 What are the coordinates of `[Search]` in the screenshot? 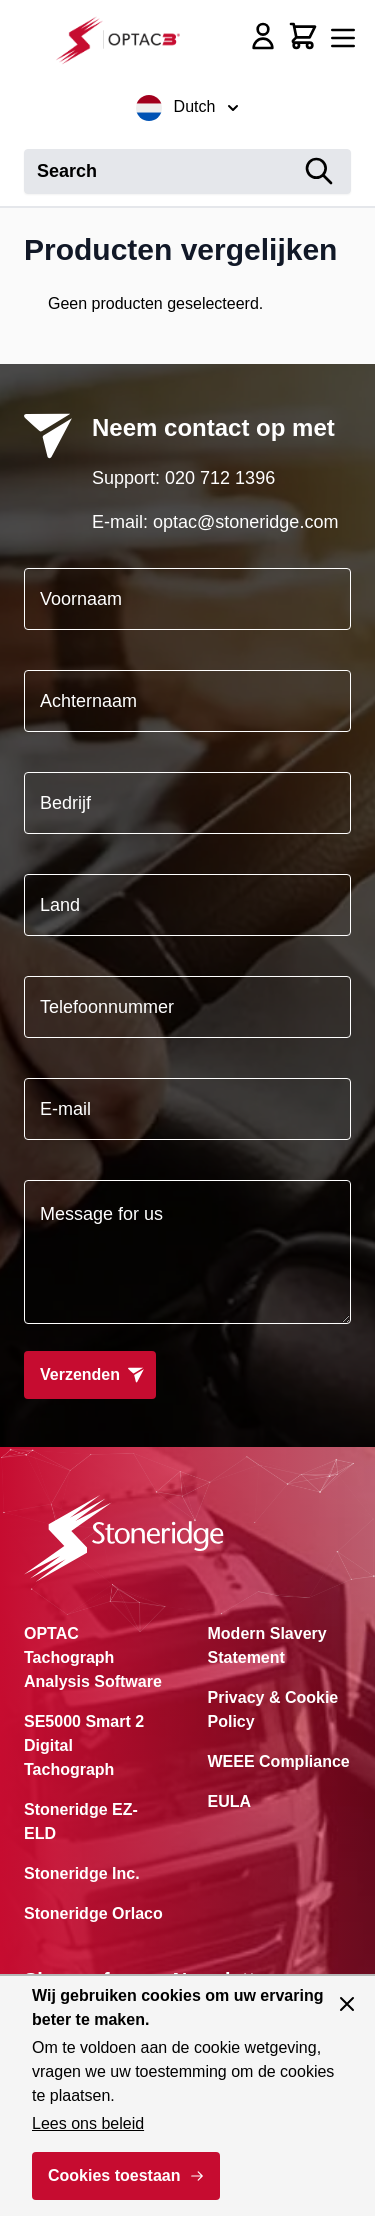 It's located at (319, 171).